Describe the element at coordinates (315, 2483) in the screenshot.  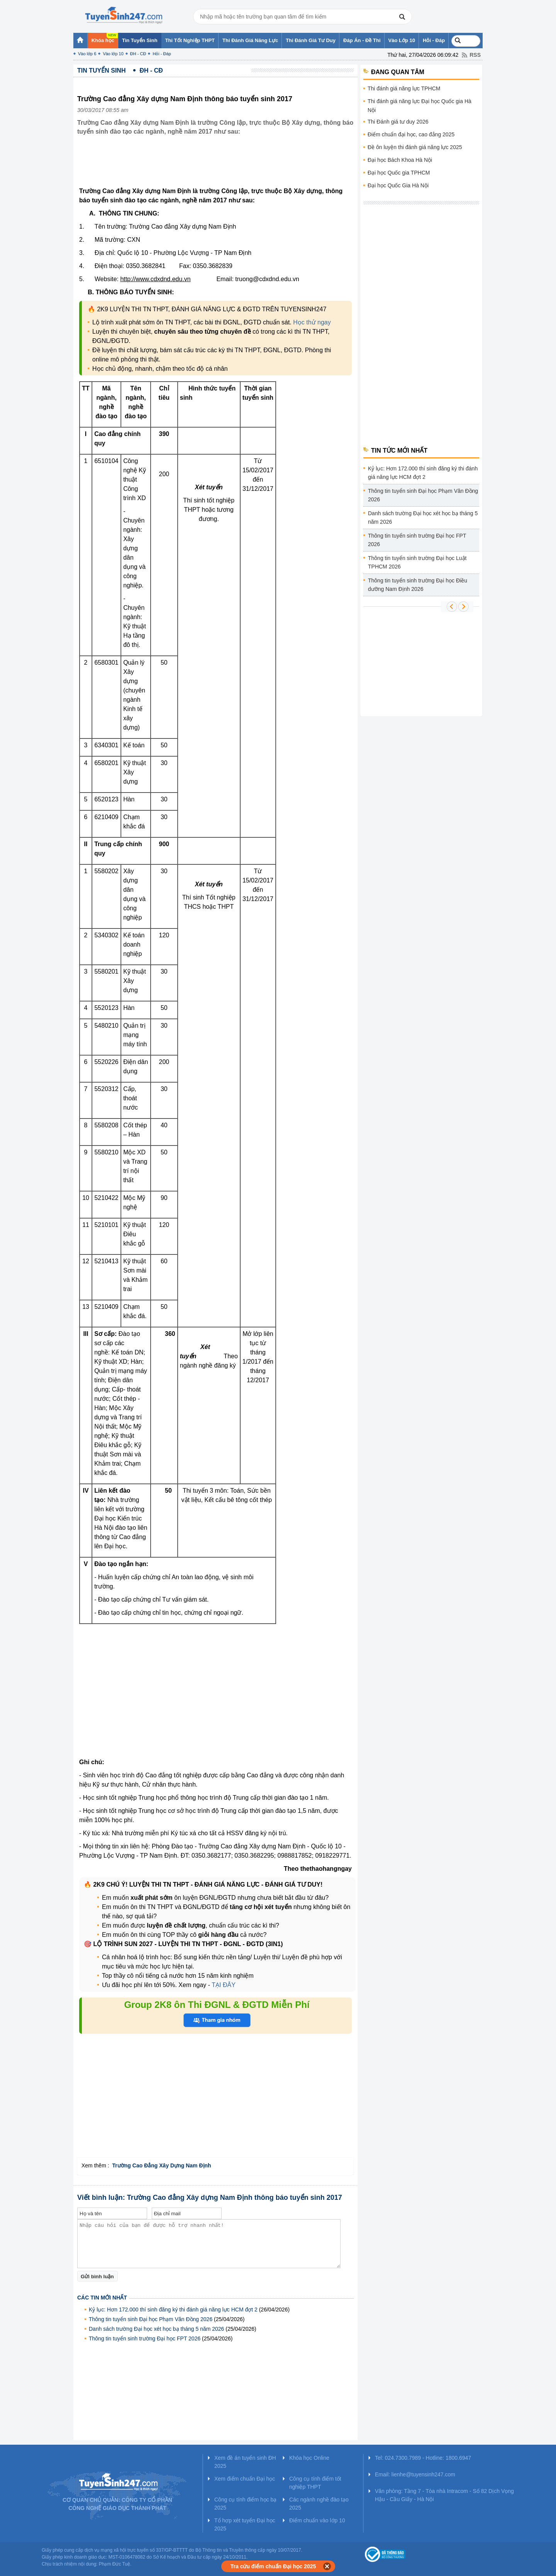
I see `Công cụ tính điểm tốt nghiệp THPT` at that location.